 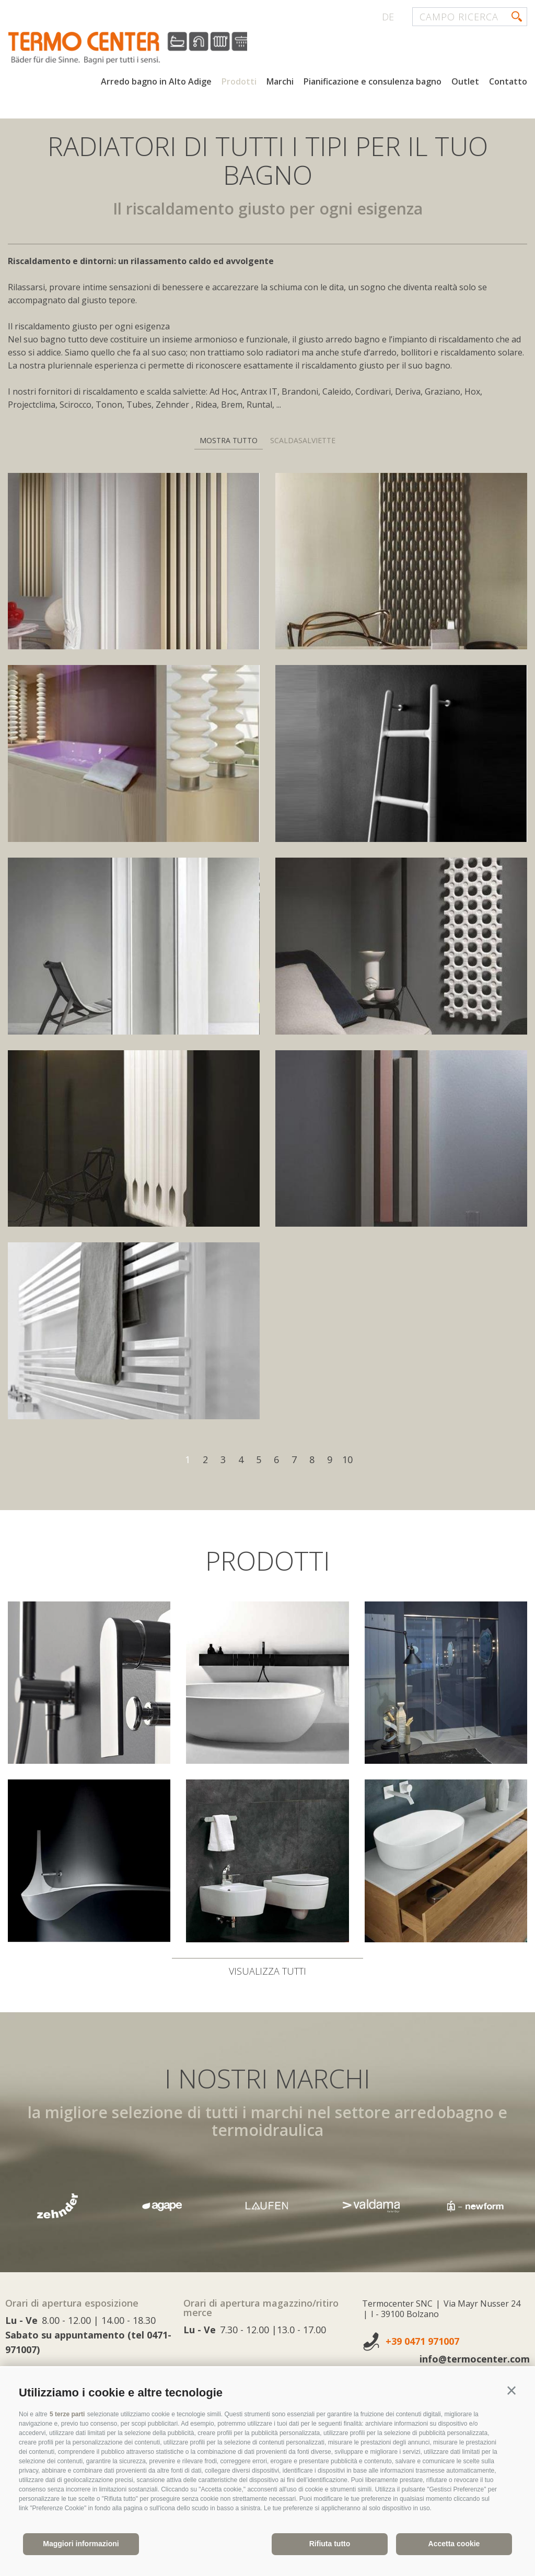 What do you see at coordinates (280, 82) in the screenshot?
I see `Marchi` at bounding box center [280, 82].